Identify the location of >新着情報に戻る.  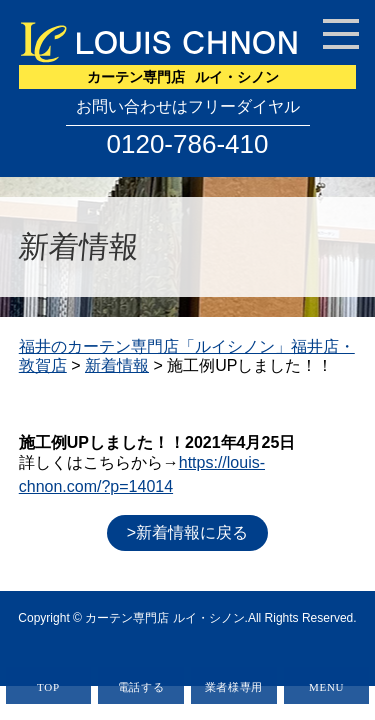
(187, 532).